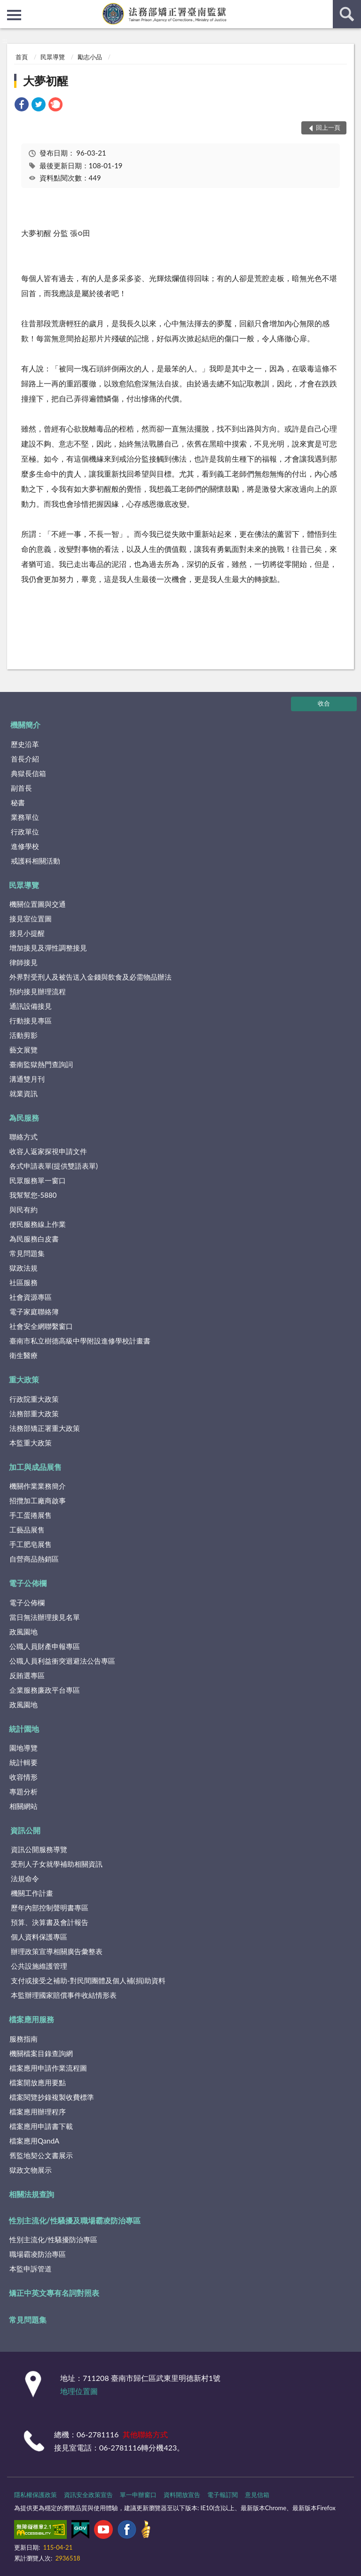  I want to click on 支付或接受之補助-對民間團體及個人補(捐)助資料, so click(88, 1980).